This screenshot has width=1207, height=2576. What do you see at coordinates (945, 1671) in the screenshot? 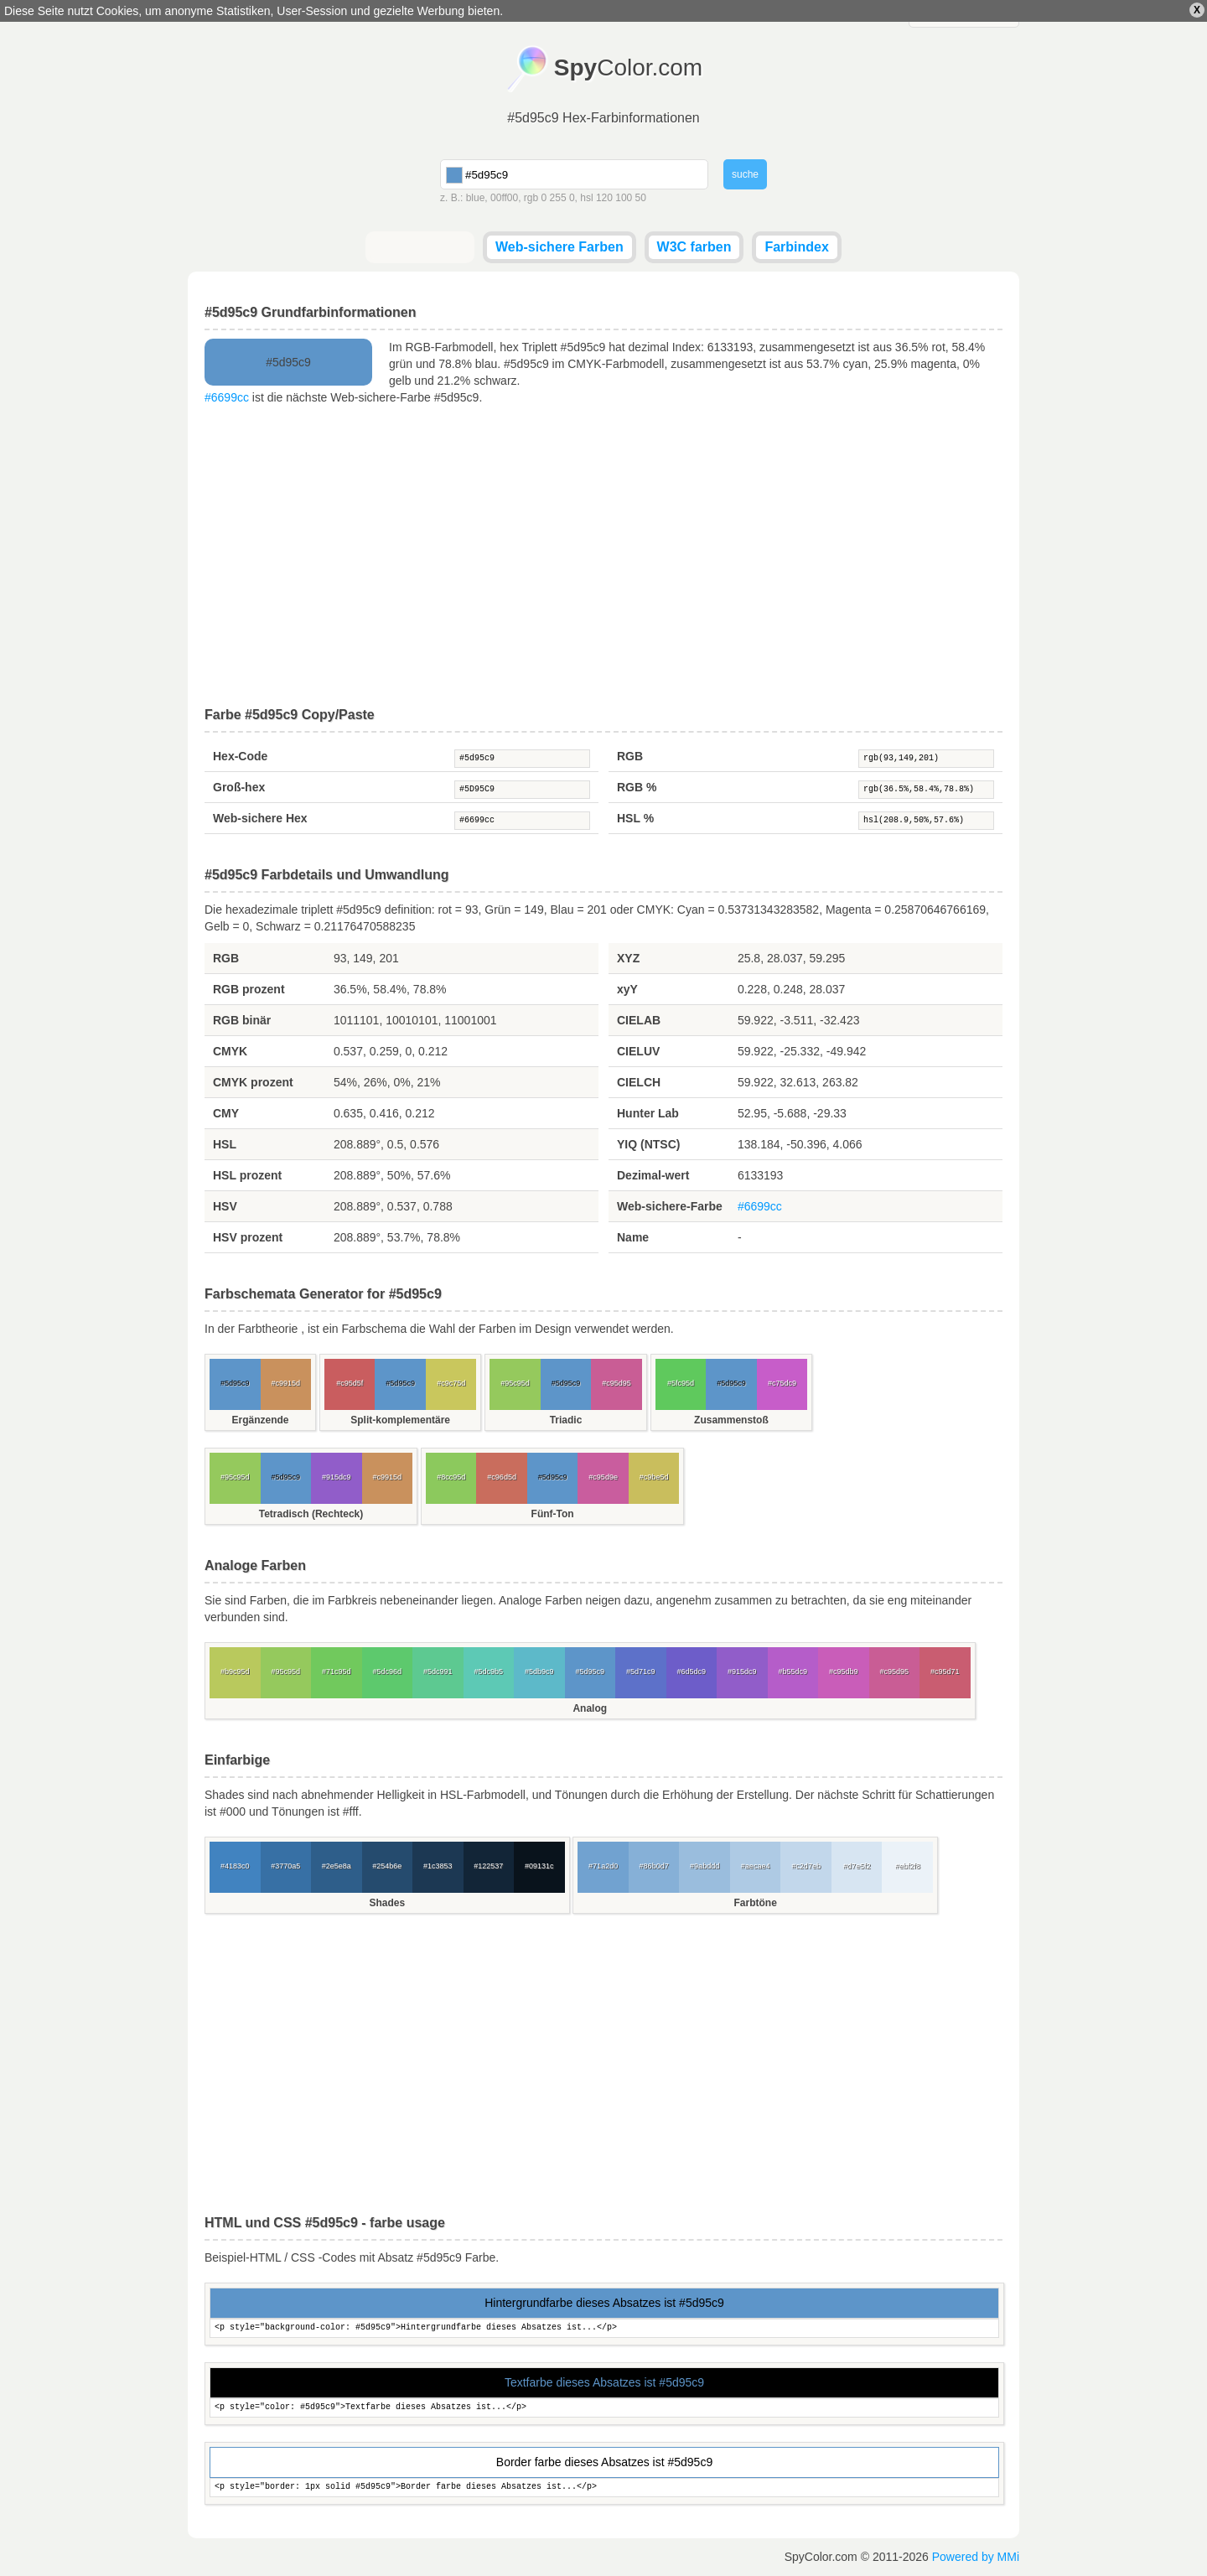
I see `#c95d71` at bounding box center [945, 1671].